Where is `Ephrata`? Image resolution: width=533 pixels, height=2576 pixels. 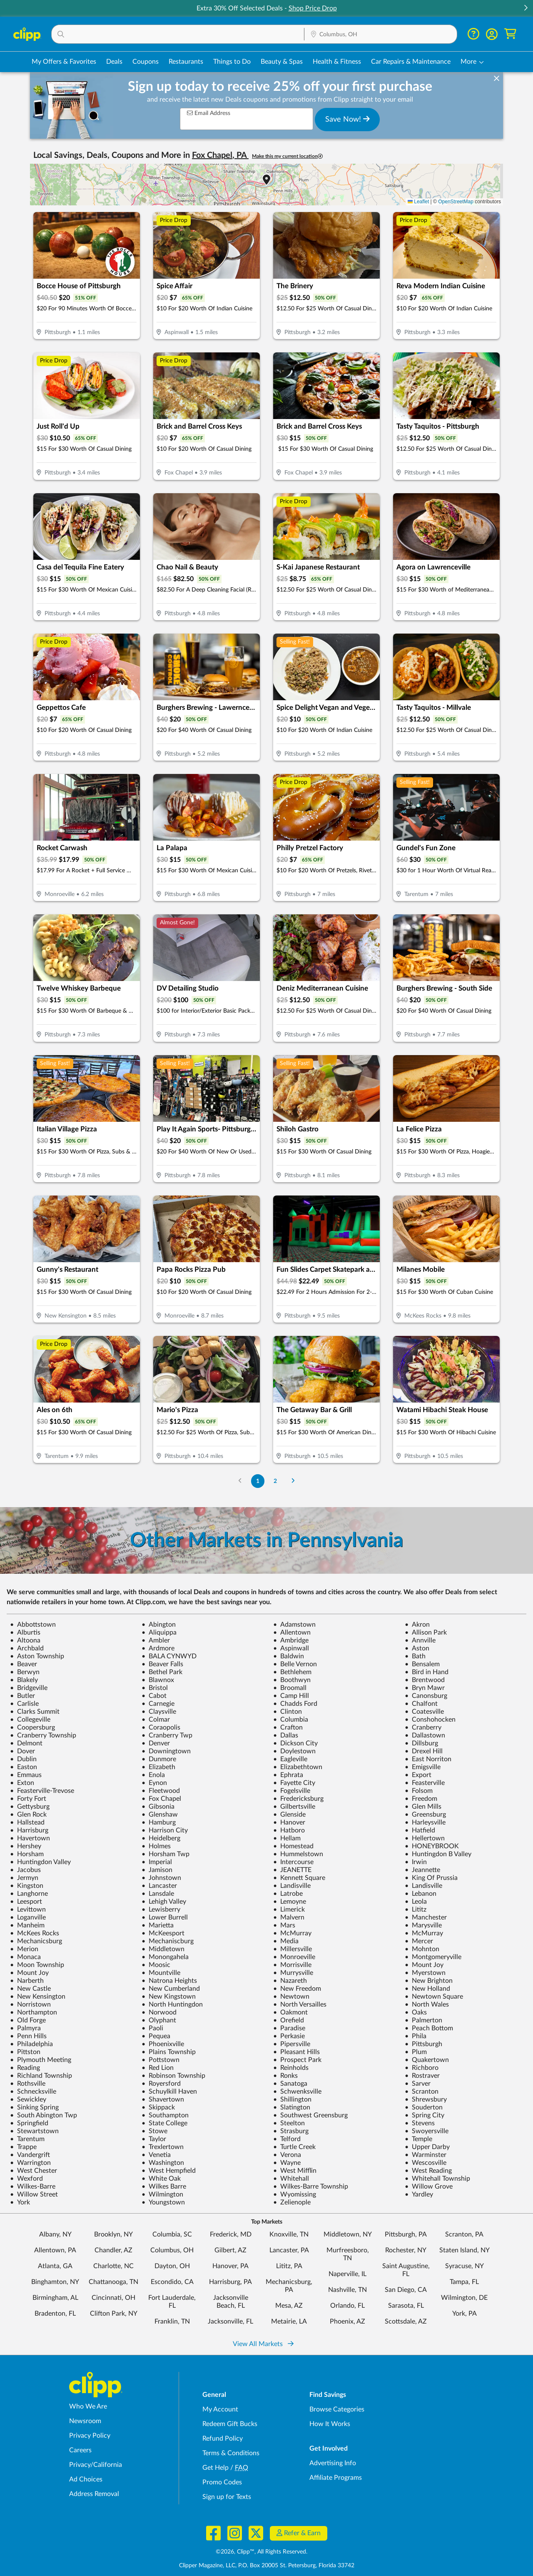
Ephrata is located at coordinates (288, 1775).